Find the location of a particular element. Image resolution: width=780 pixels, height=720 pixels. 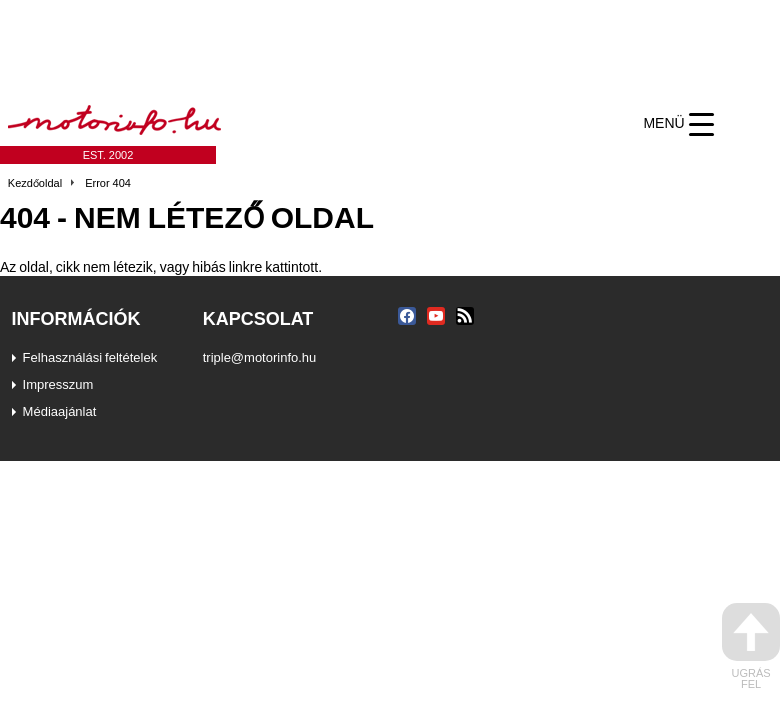

Felhasználási feltételek is located at coordinates (90, 357).